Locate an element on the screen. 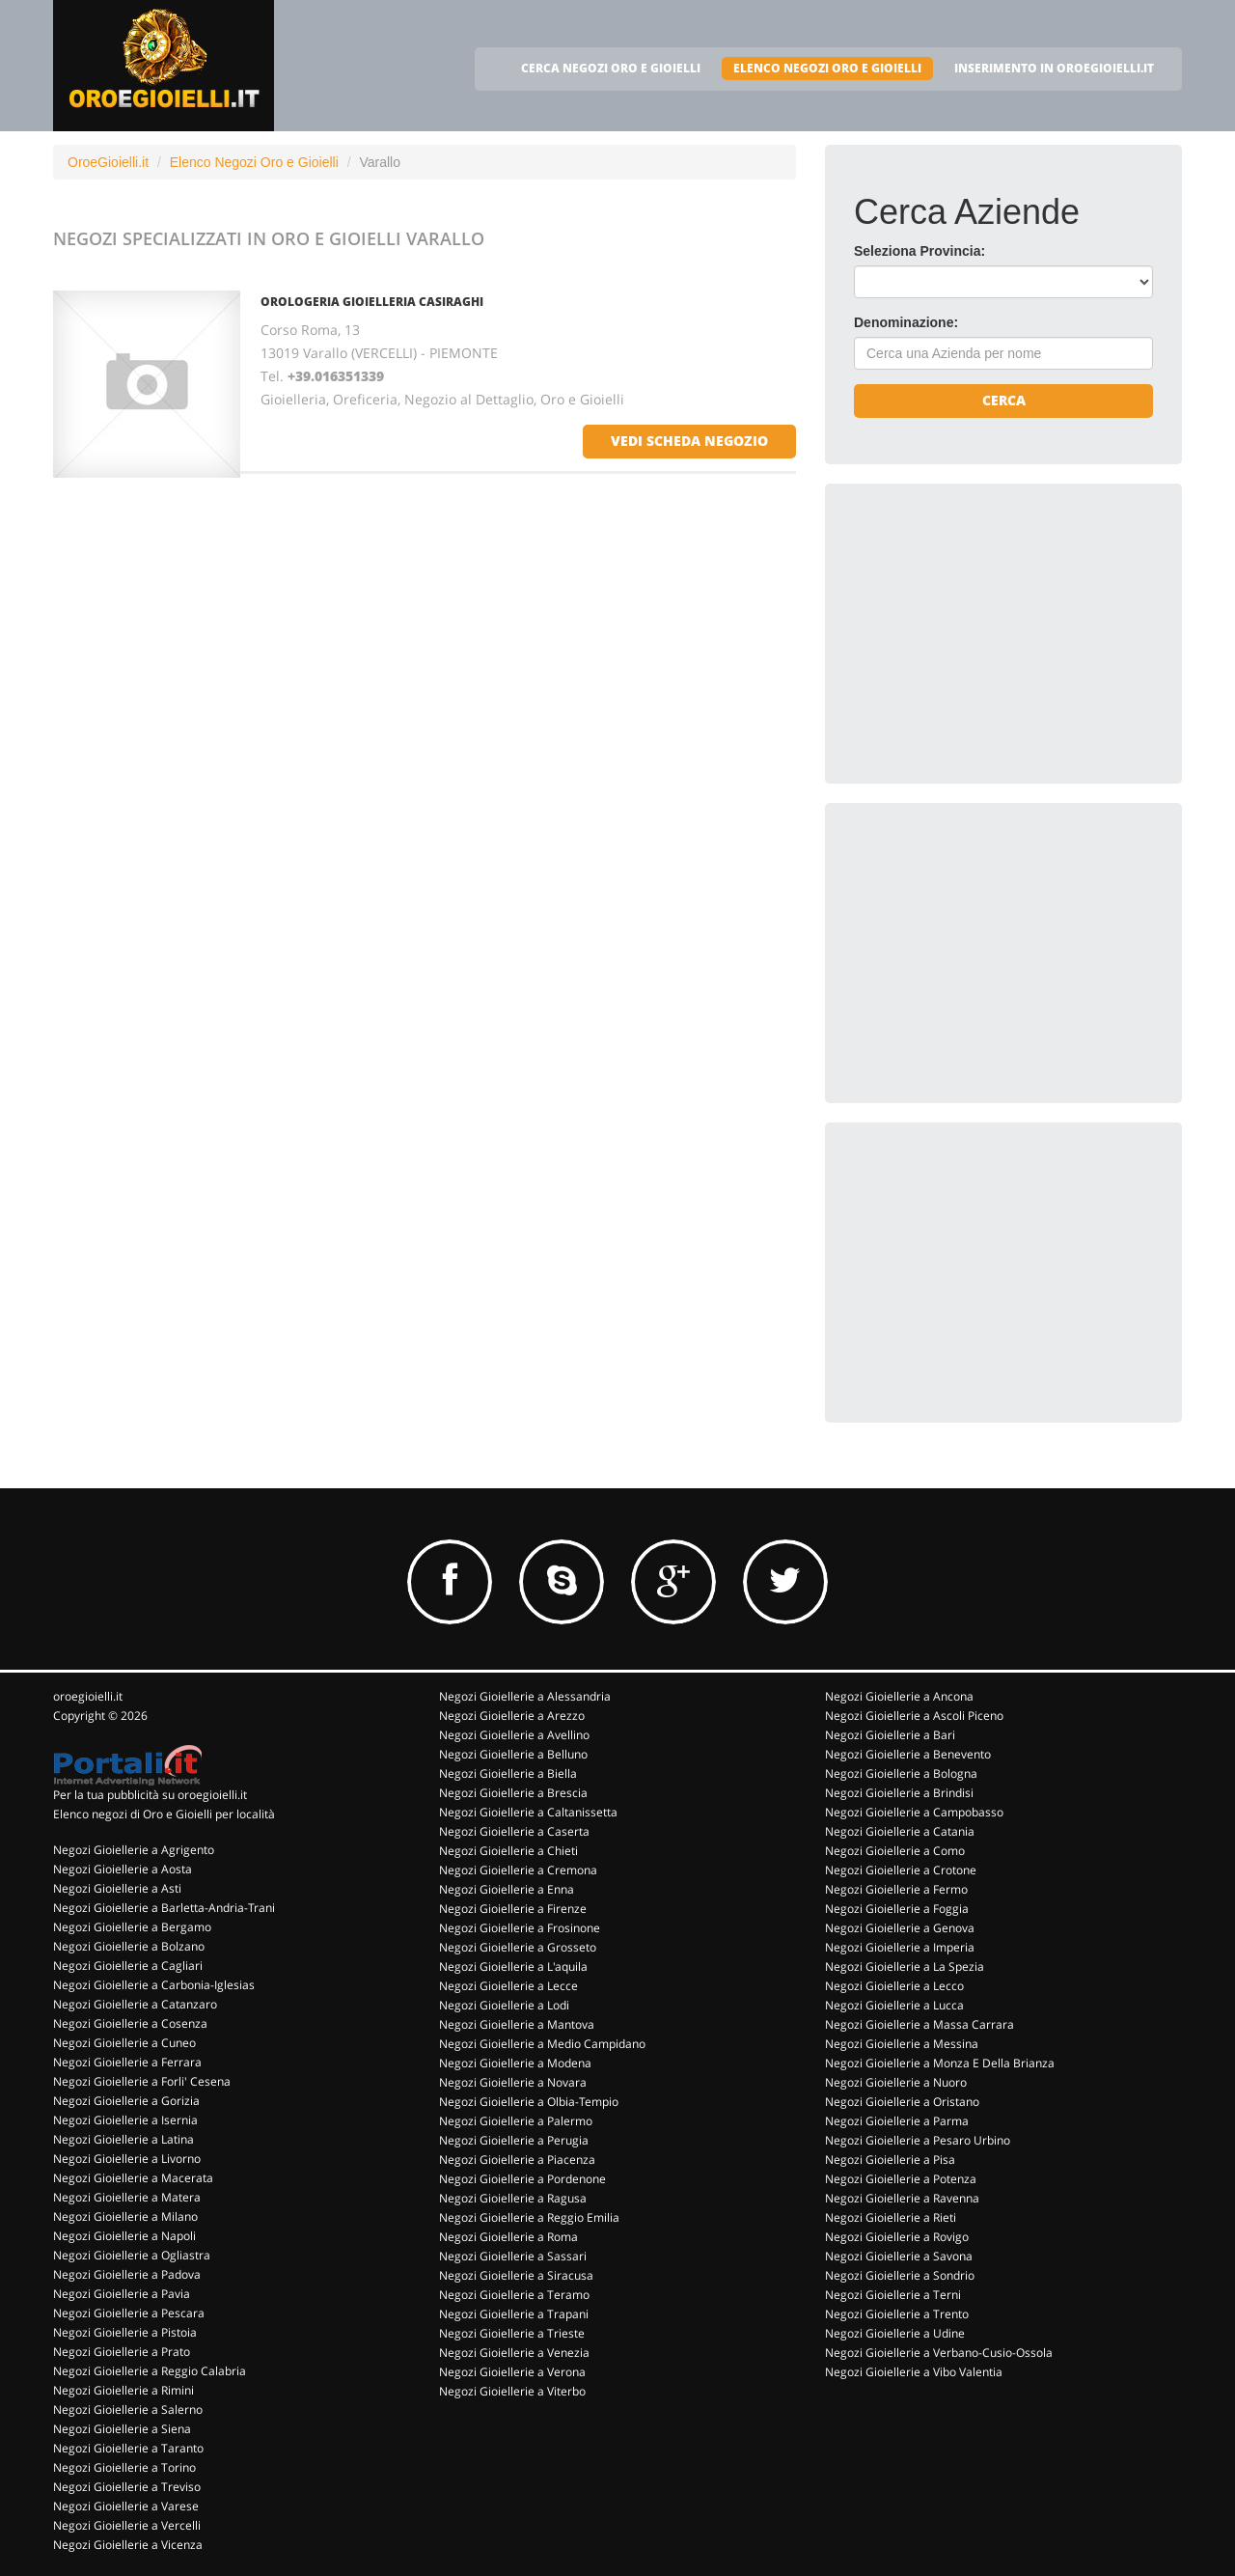 The width and height of the screenshot is (1235, 2576). Negozi Gioiellerie a Pisa is located at coordinates (890, 2159).